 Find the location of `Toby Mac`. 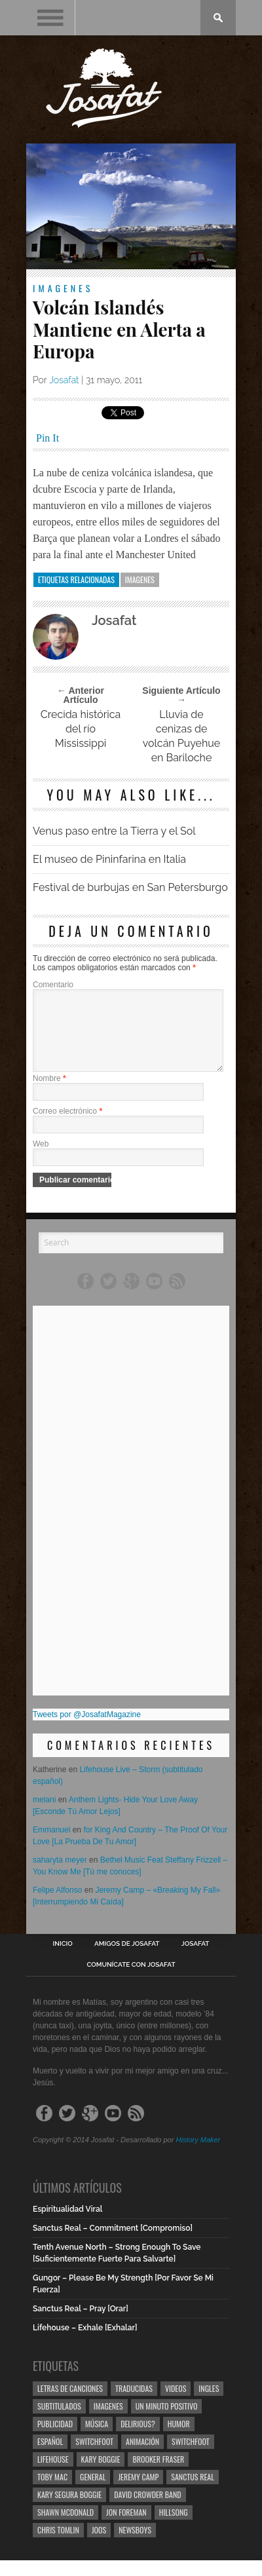

Toby Mac is located at coordinates (52, 2492).